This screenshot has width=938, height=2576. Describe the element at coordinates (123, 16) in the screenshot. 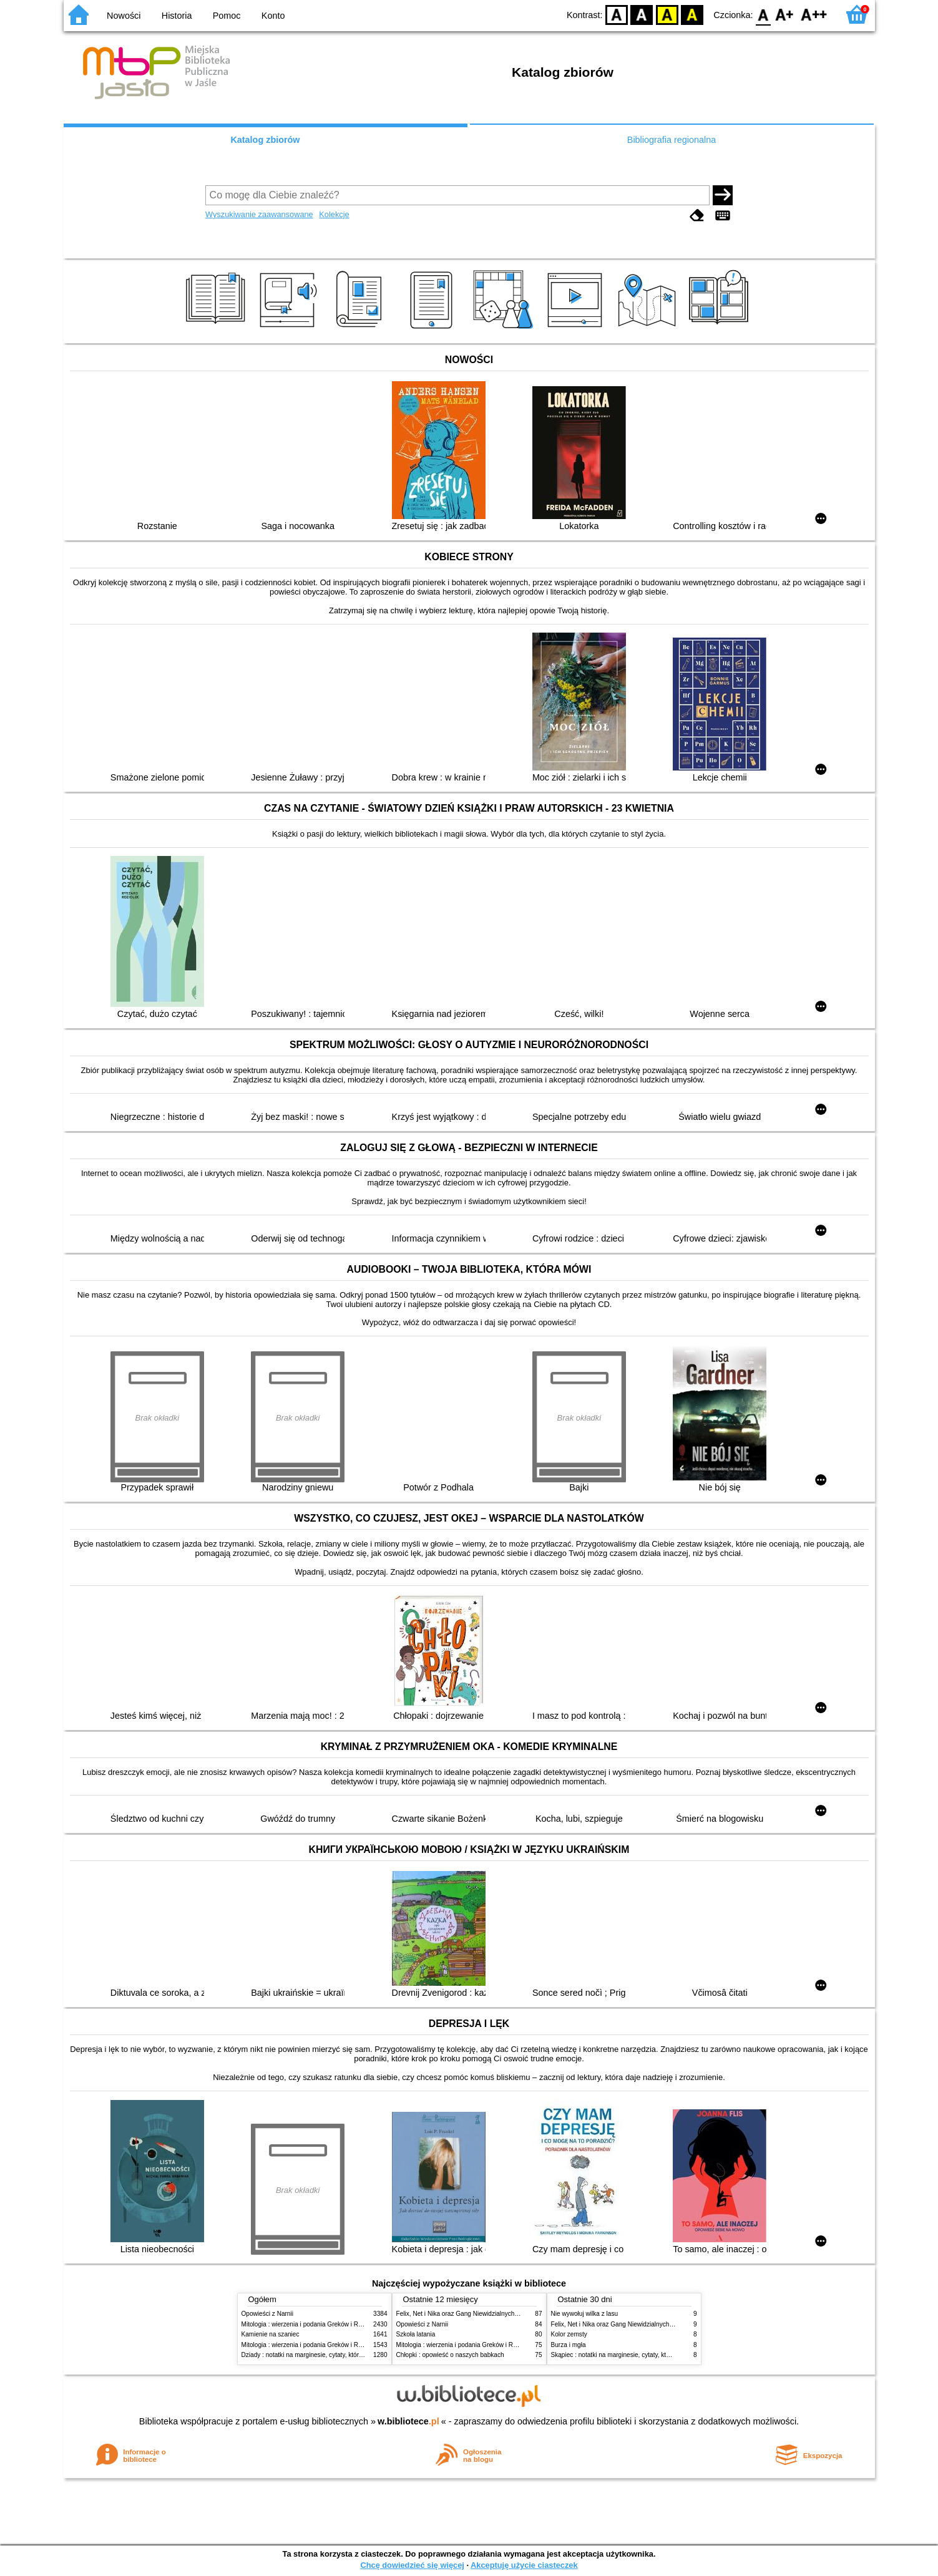

I see `Nowości` at that location.